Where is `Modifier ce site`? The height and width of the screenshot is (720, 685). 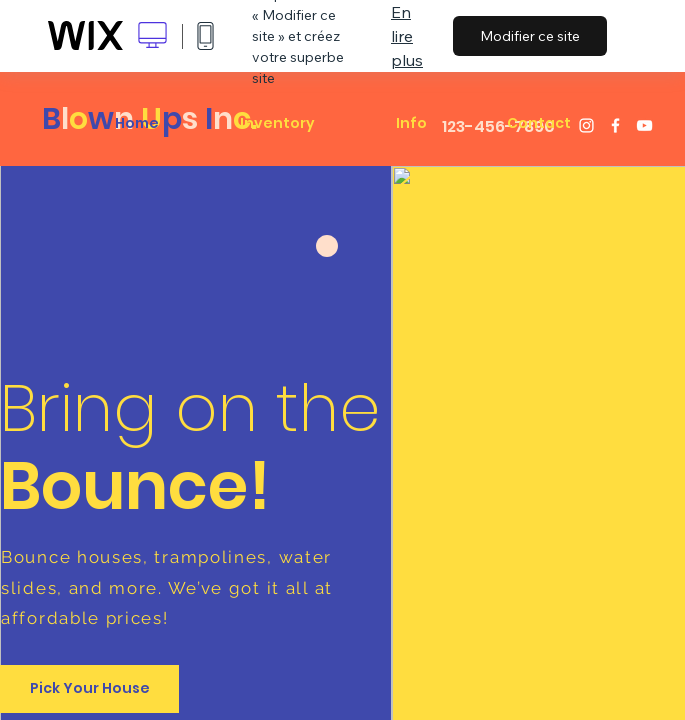
Modifier ce site is located at coordinates (530, 36).